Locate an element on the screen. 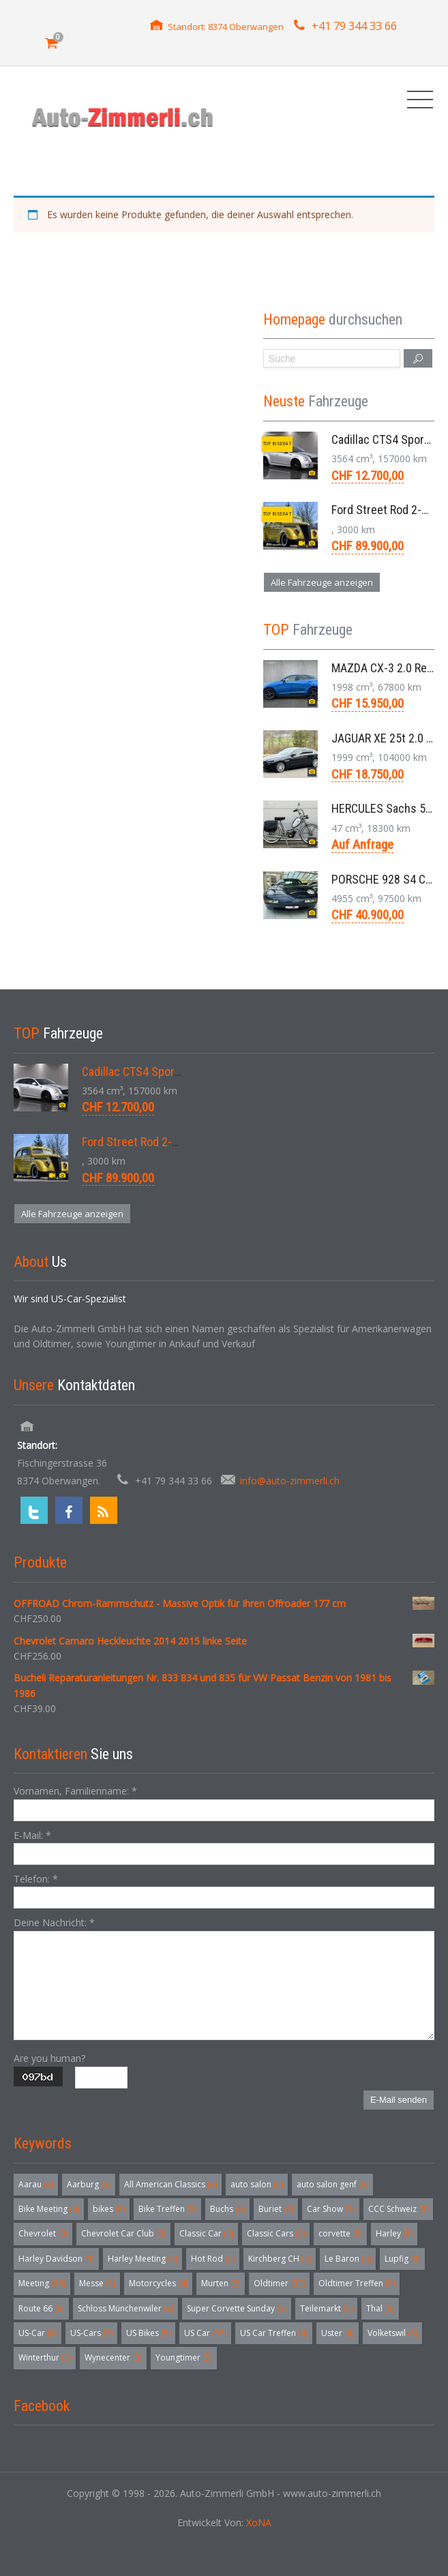 This screenshot has width=448, height=2576. Harley Davidson [Harley Davidson (3 Einträge)] is located at coordinates (56, 2258).